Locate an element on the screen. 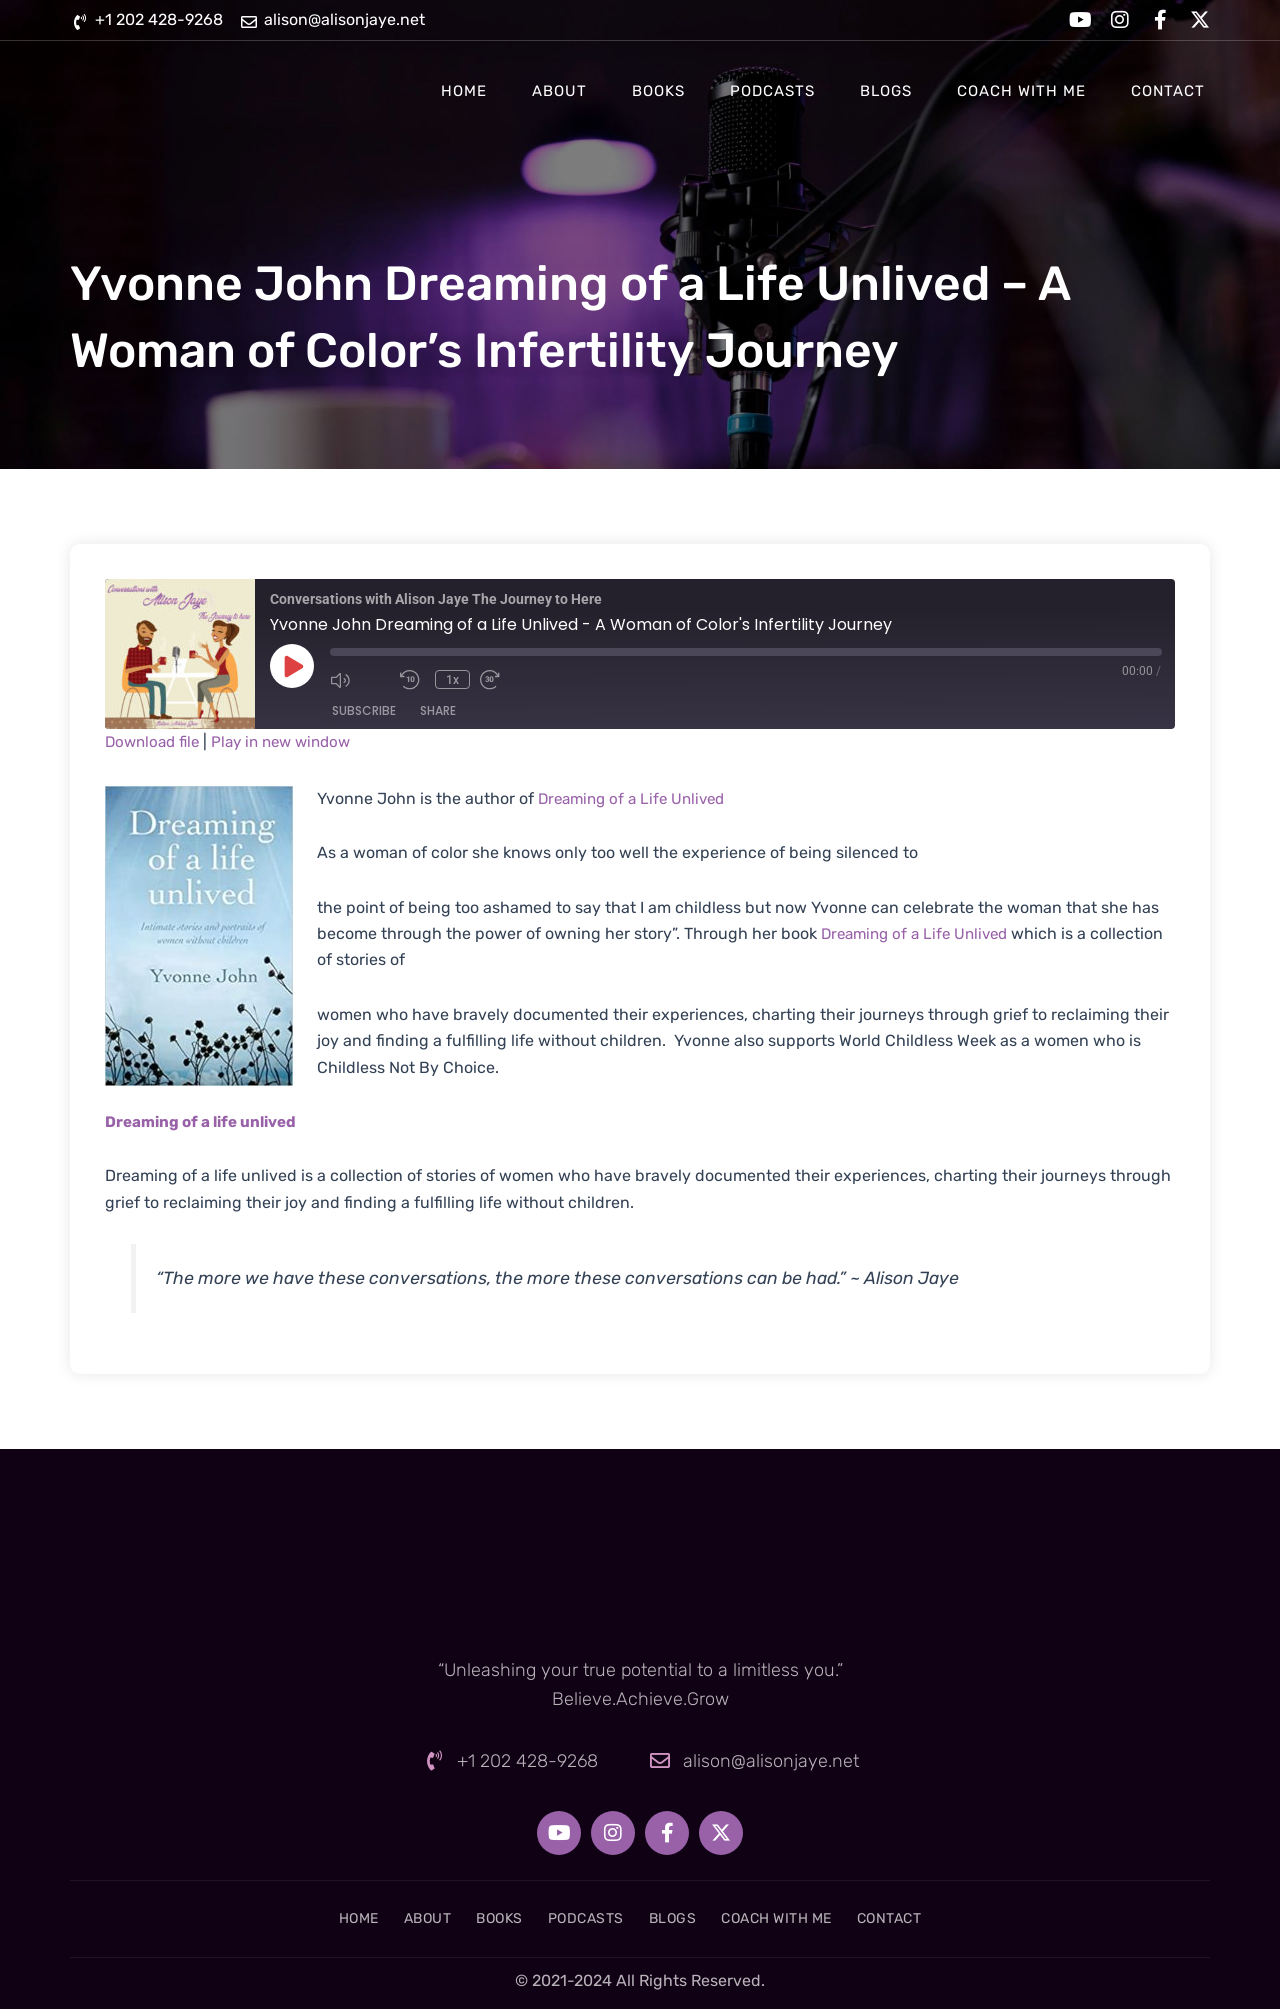 This screenshot has width=1280, height=2009. Contact is located at coordinates (1168, 91).